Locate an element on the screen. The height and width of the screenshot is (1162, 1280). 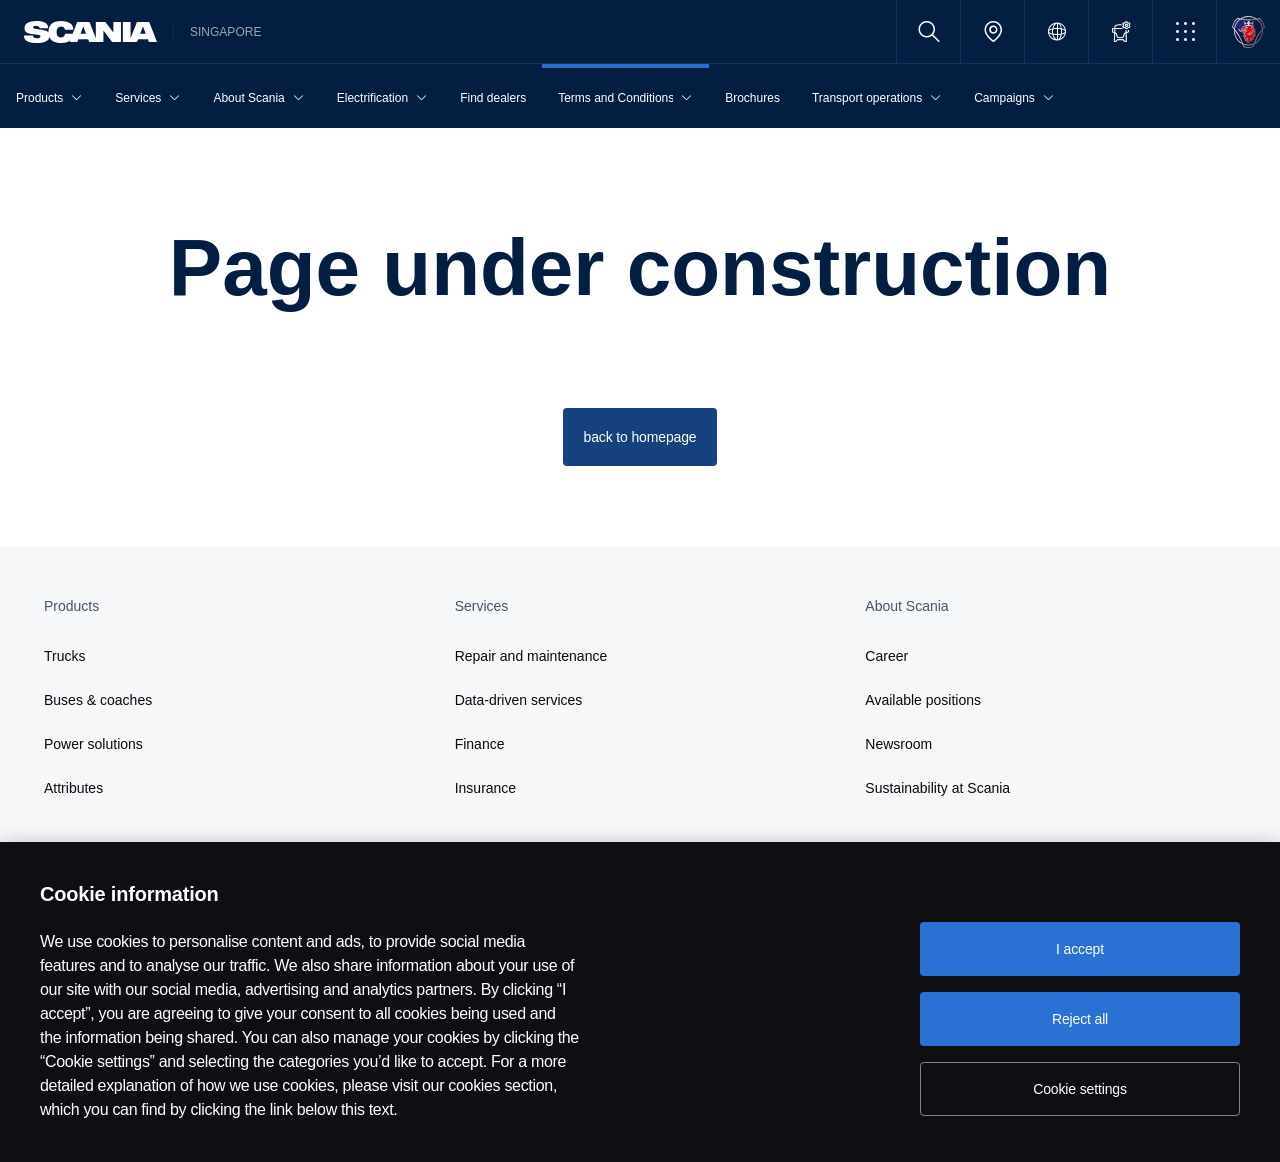
Trucks is located at coordinates (64, 656).